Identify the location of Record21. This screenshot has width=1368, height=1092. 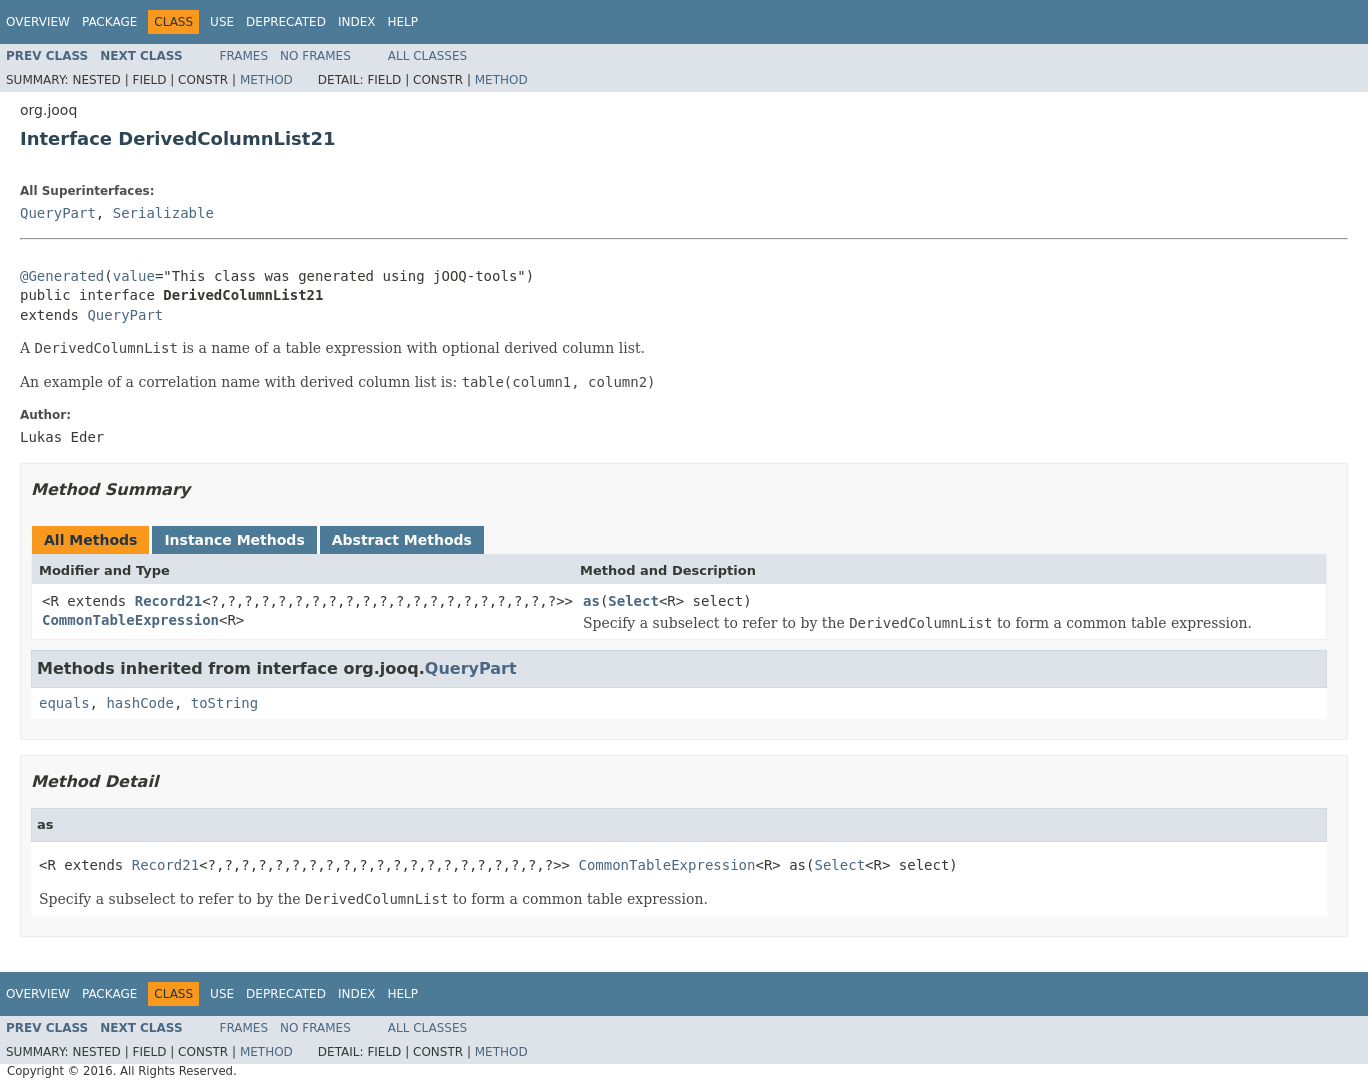
(168, 601).